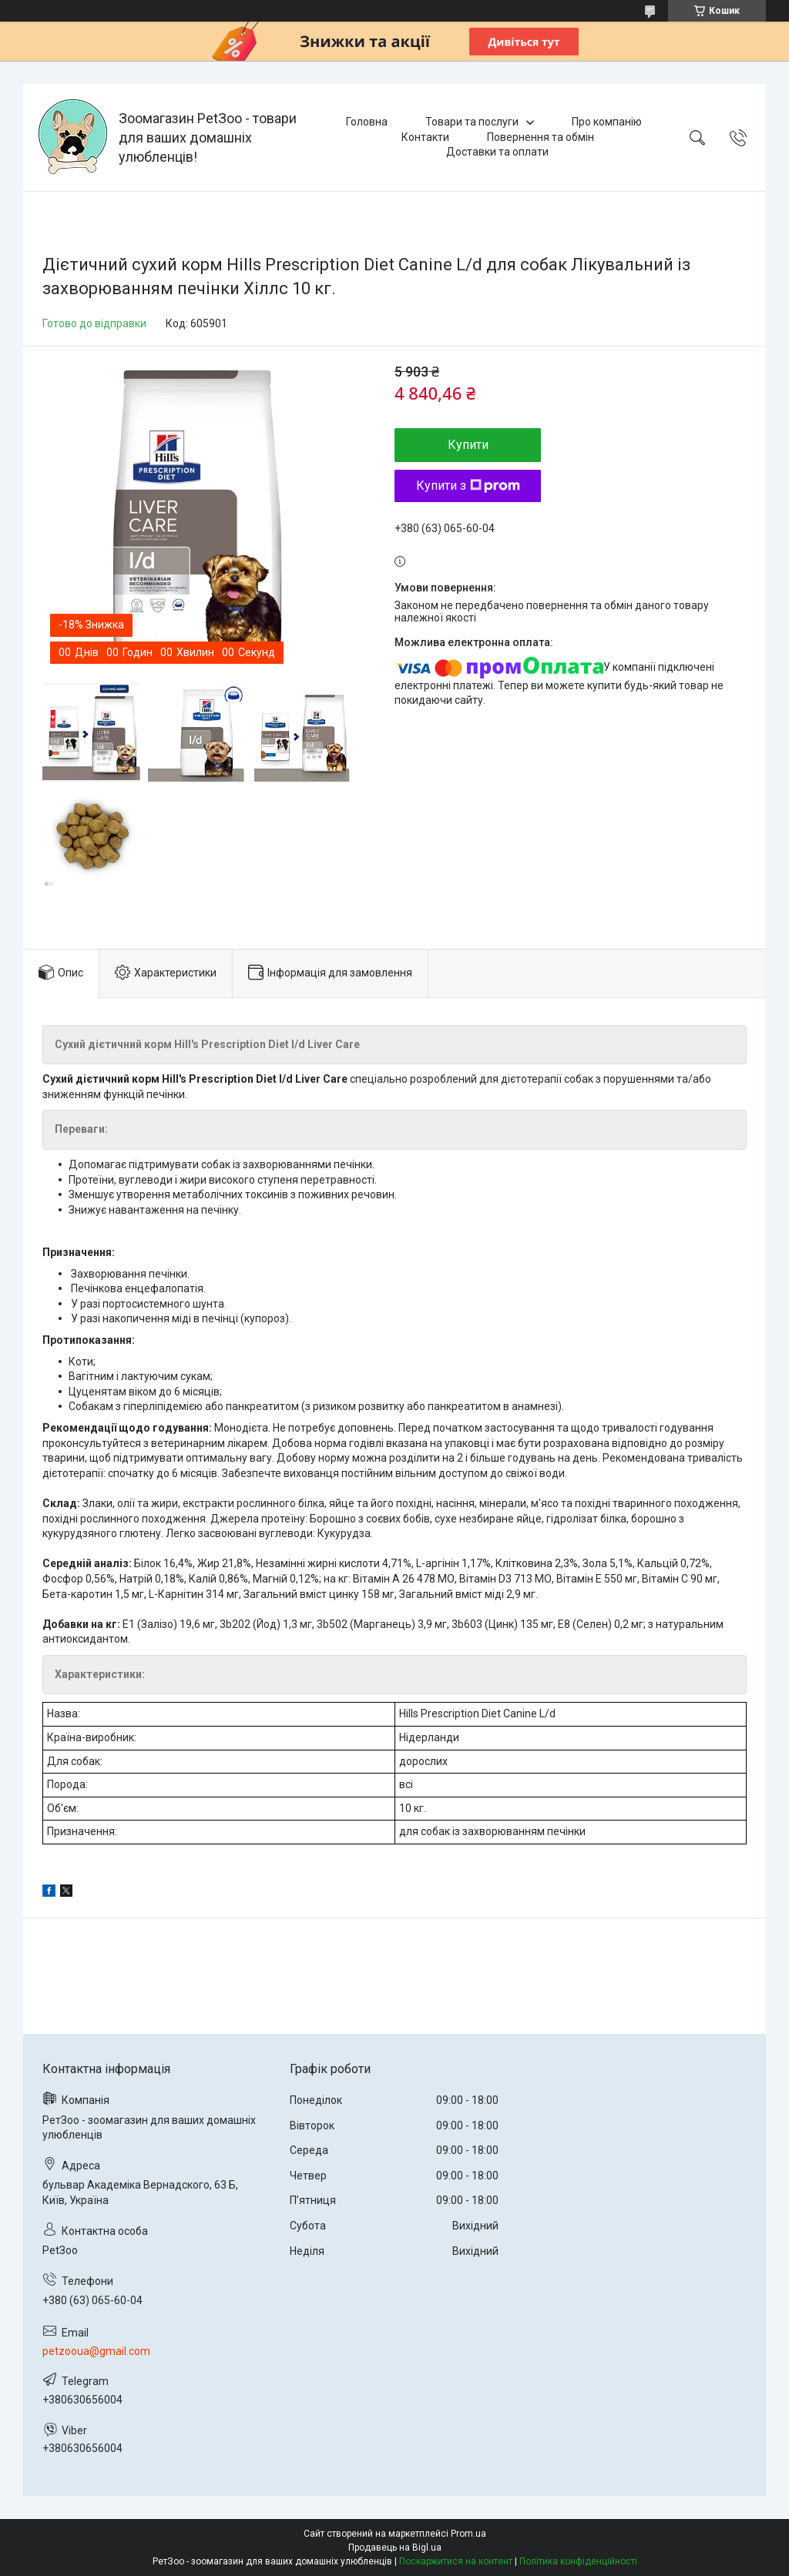  I want to click on Продавець на Bigl.ua, so click(395, 2547).